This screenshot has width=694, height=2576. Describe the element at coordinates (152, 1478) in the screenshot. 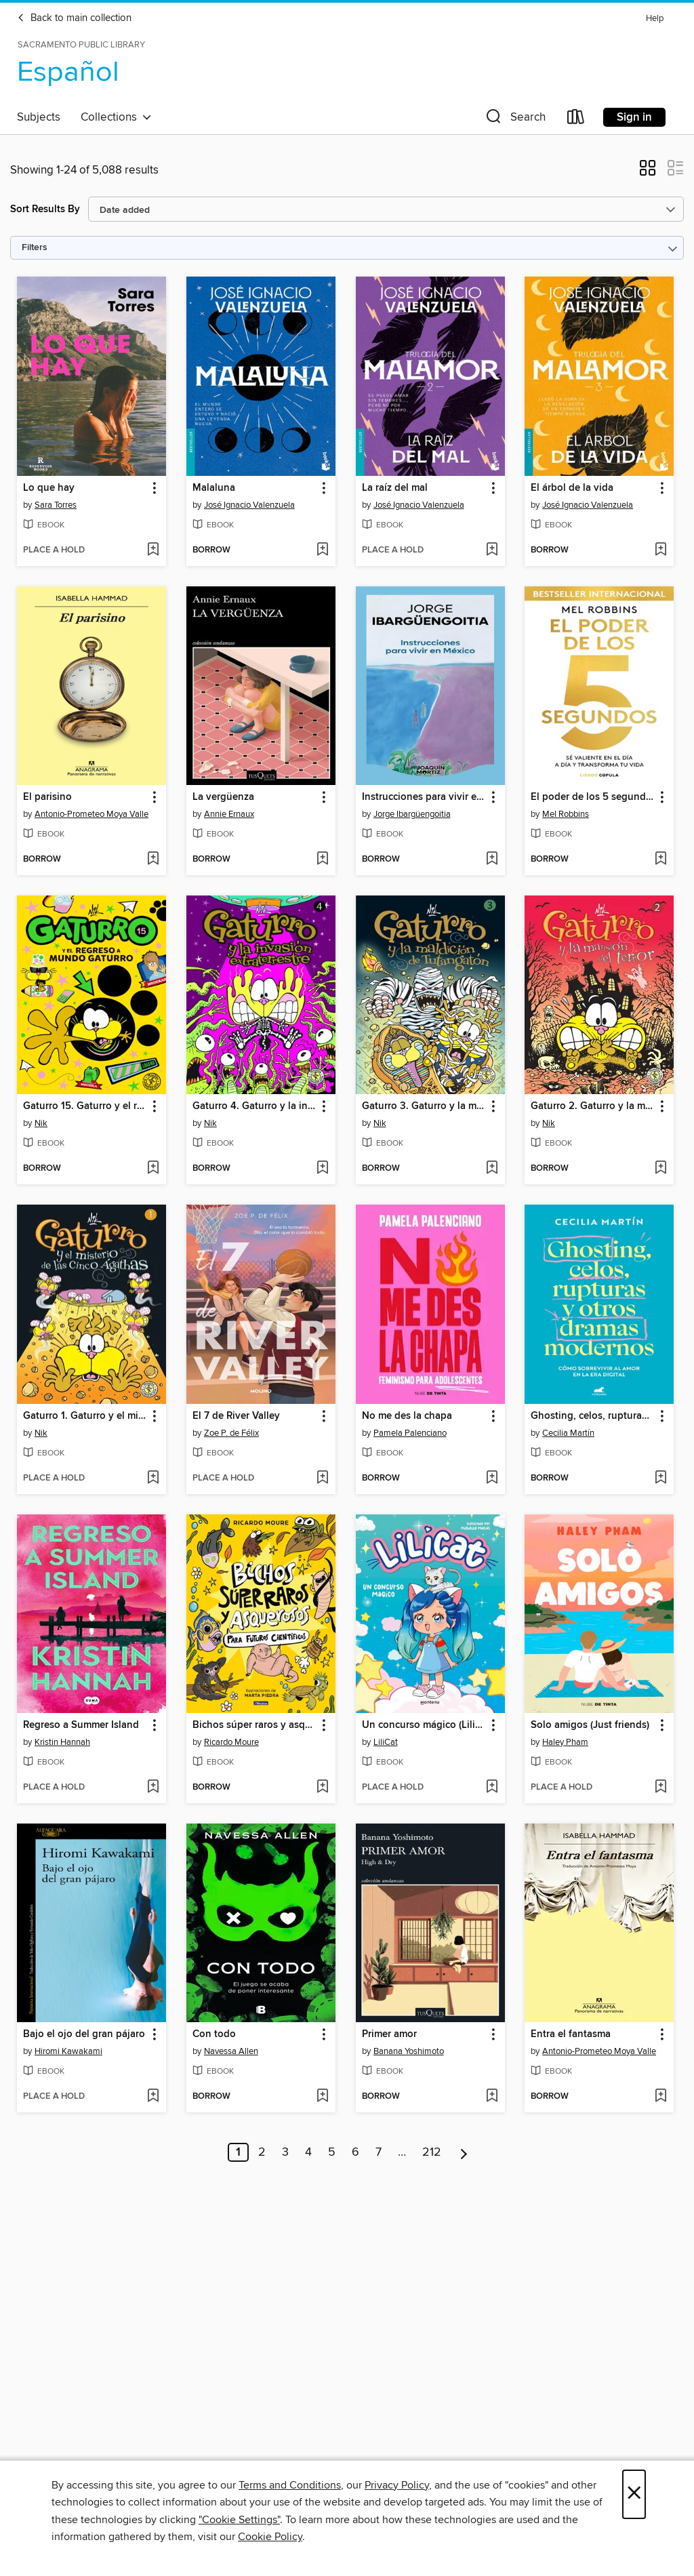

I see `[Add Gaturro 1. Gaturro y el misterio de las cinco Ágathas to wish list]` at that location.